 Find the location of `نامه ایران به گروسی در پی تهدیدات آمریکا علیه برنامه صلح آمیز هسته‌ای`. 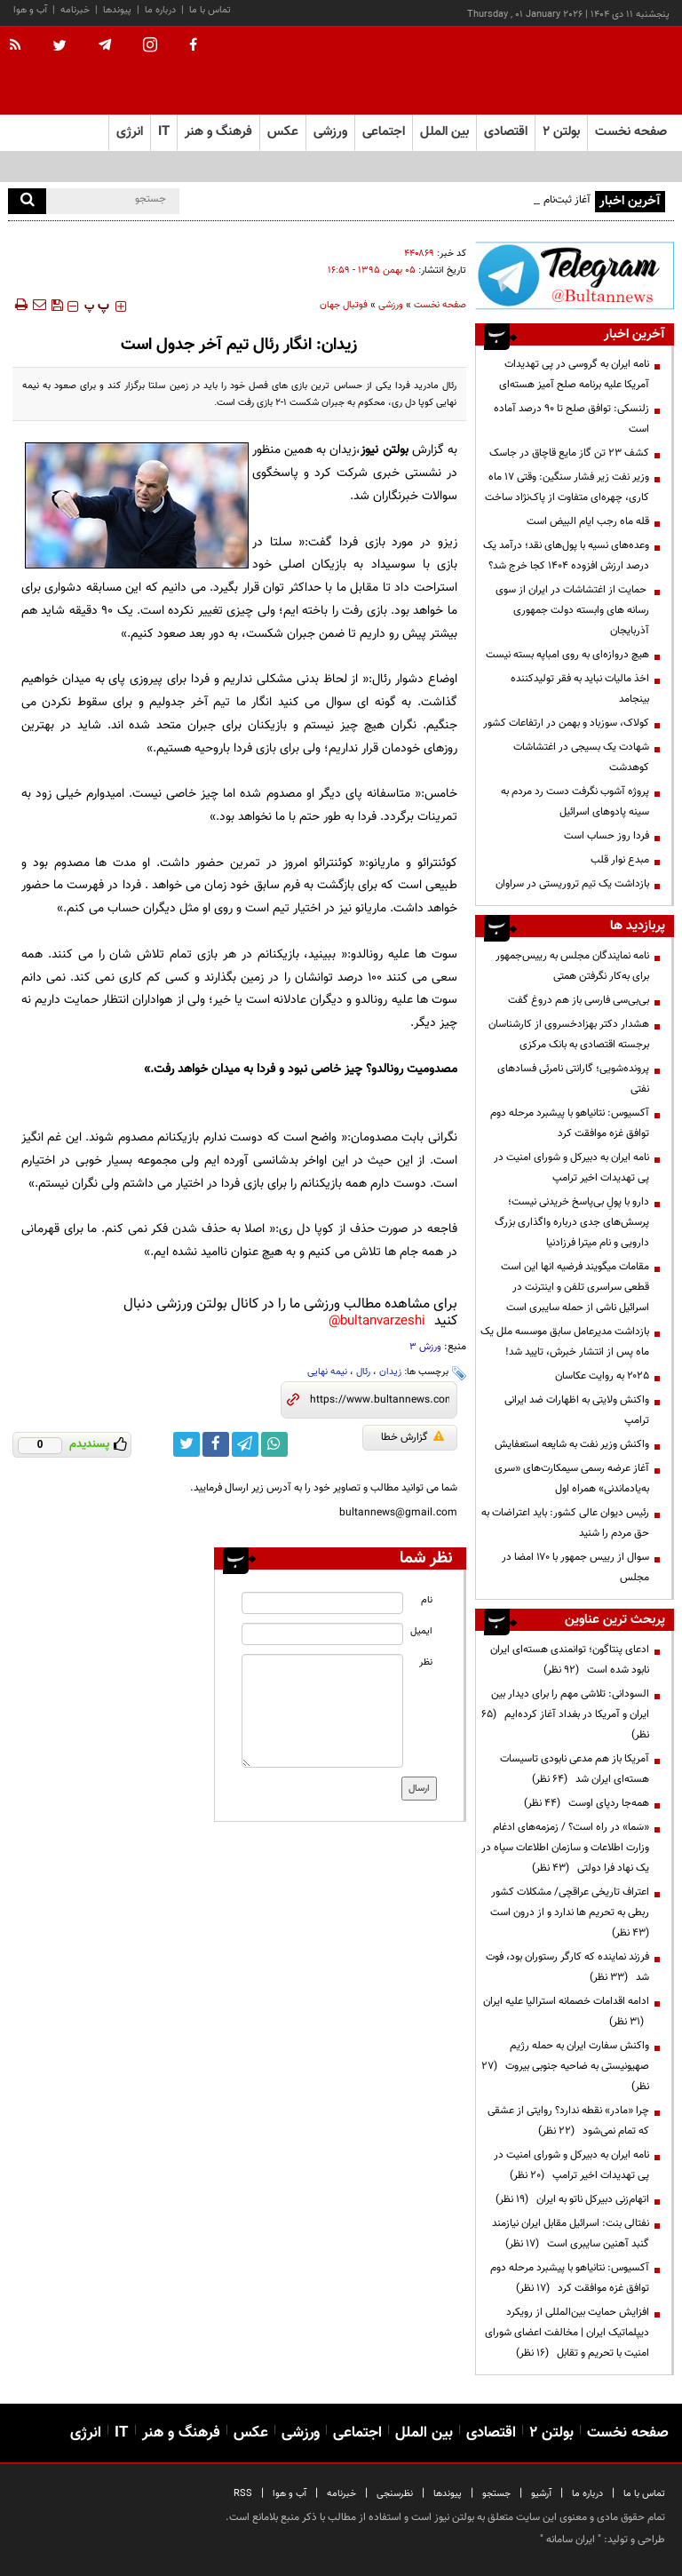

نامه ایران به گروسی در پی تهدیدات آمریکا علیه برنامه صلح آمیز هسته‌ای is located at coordinates (574, 374).